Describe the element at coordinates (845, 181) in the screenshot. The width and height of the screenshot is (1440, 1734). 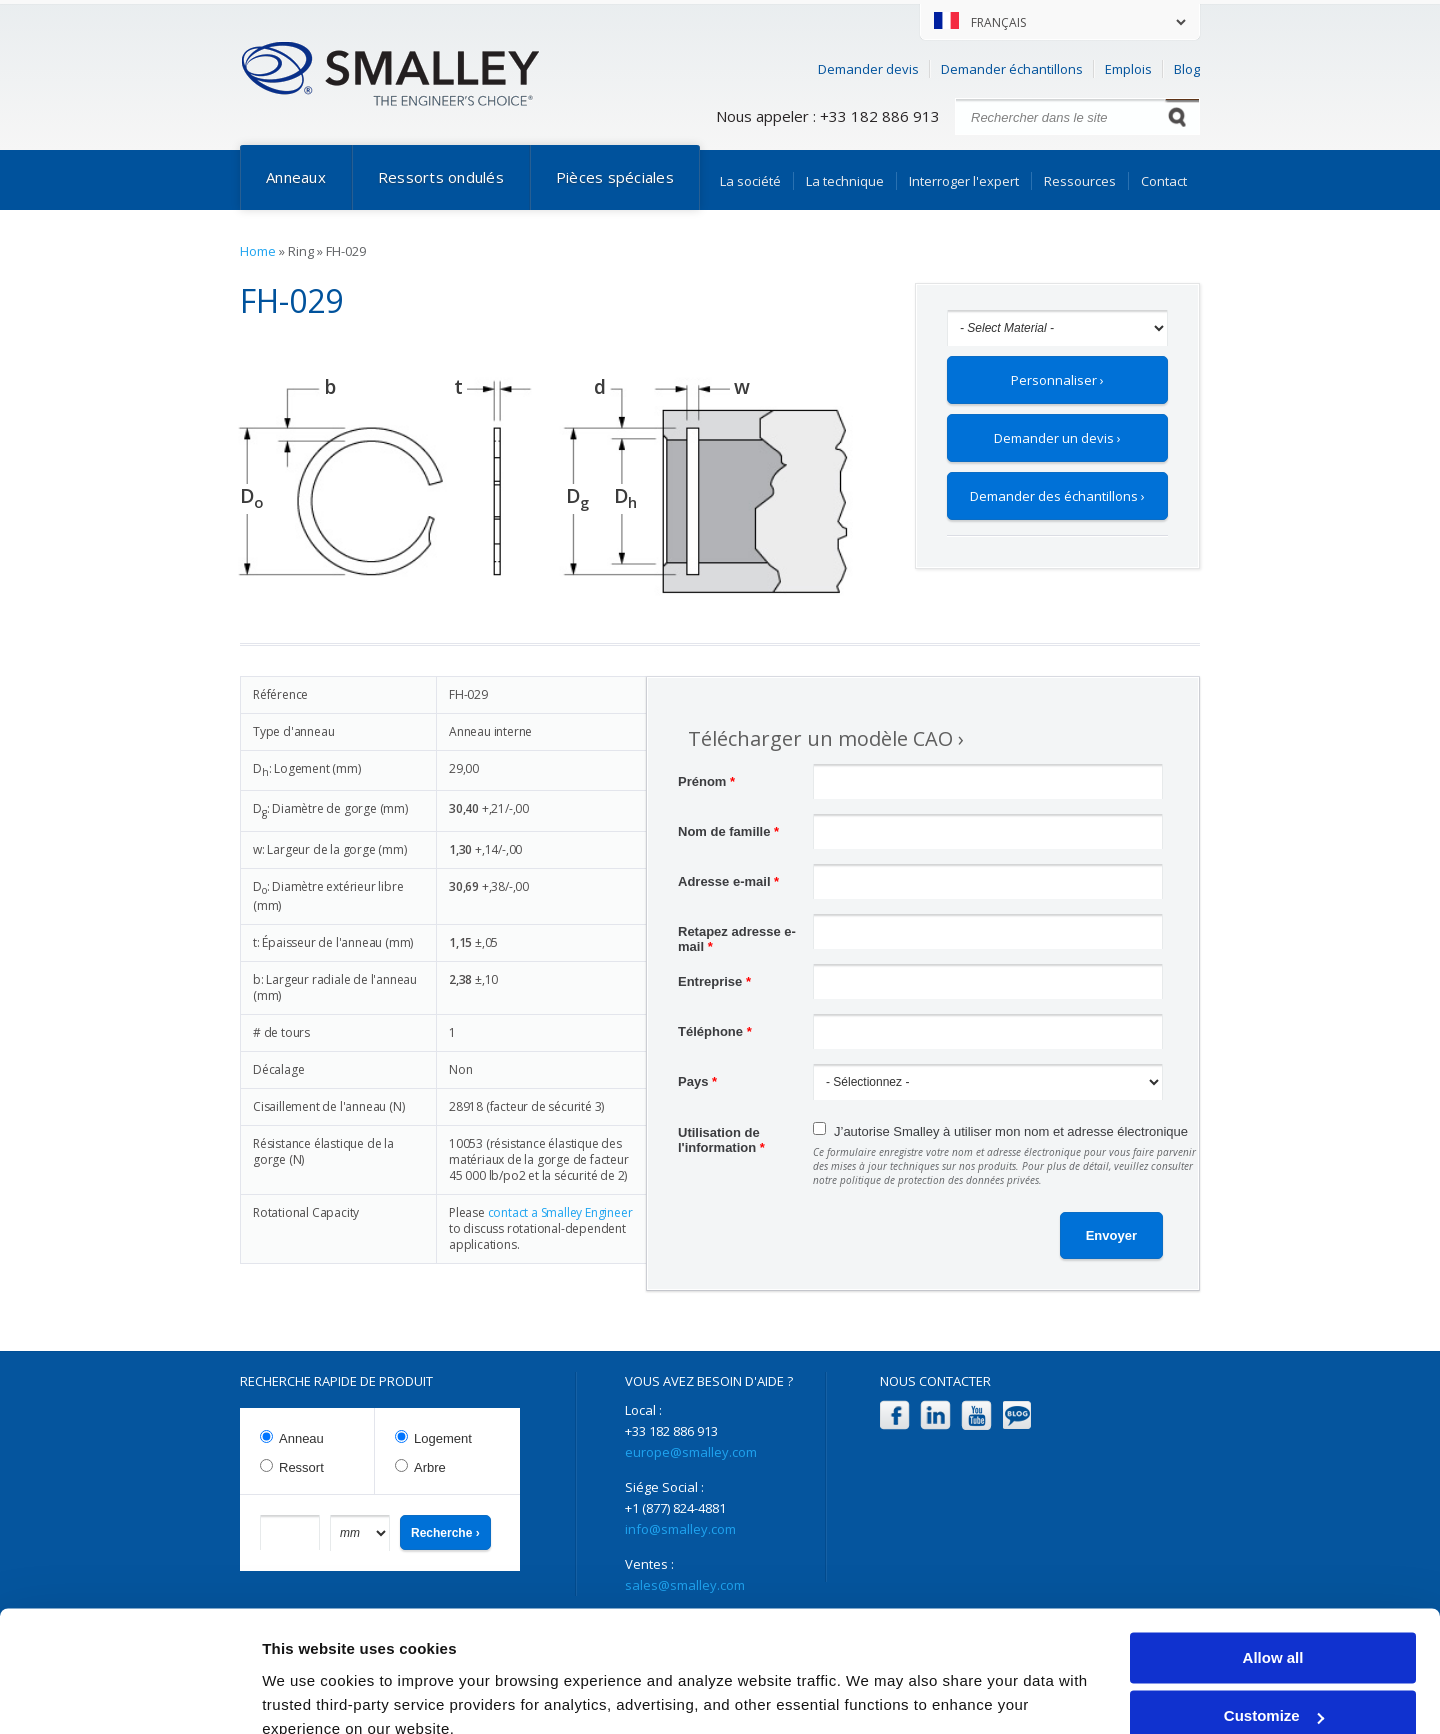
I see `La technique` at that location.